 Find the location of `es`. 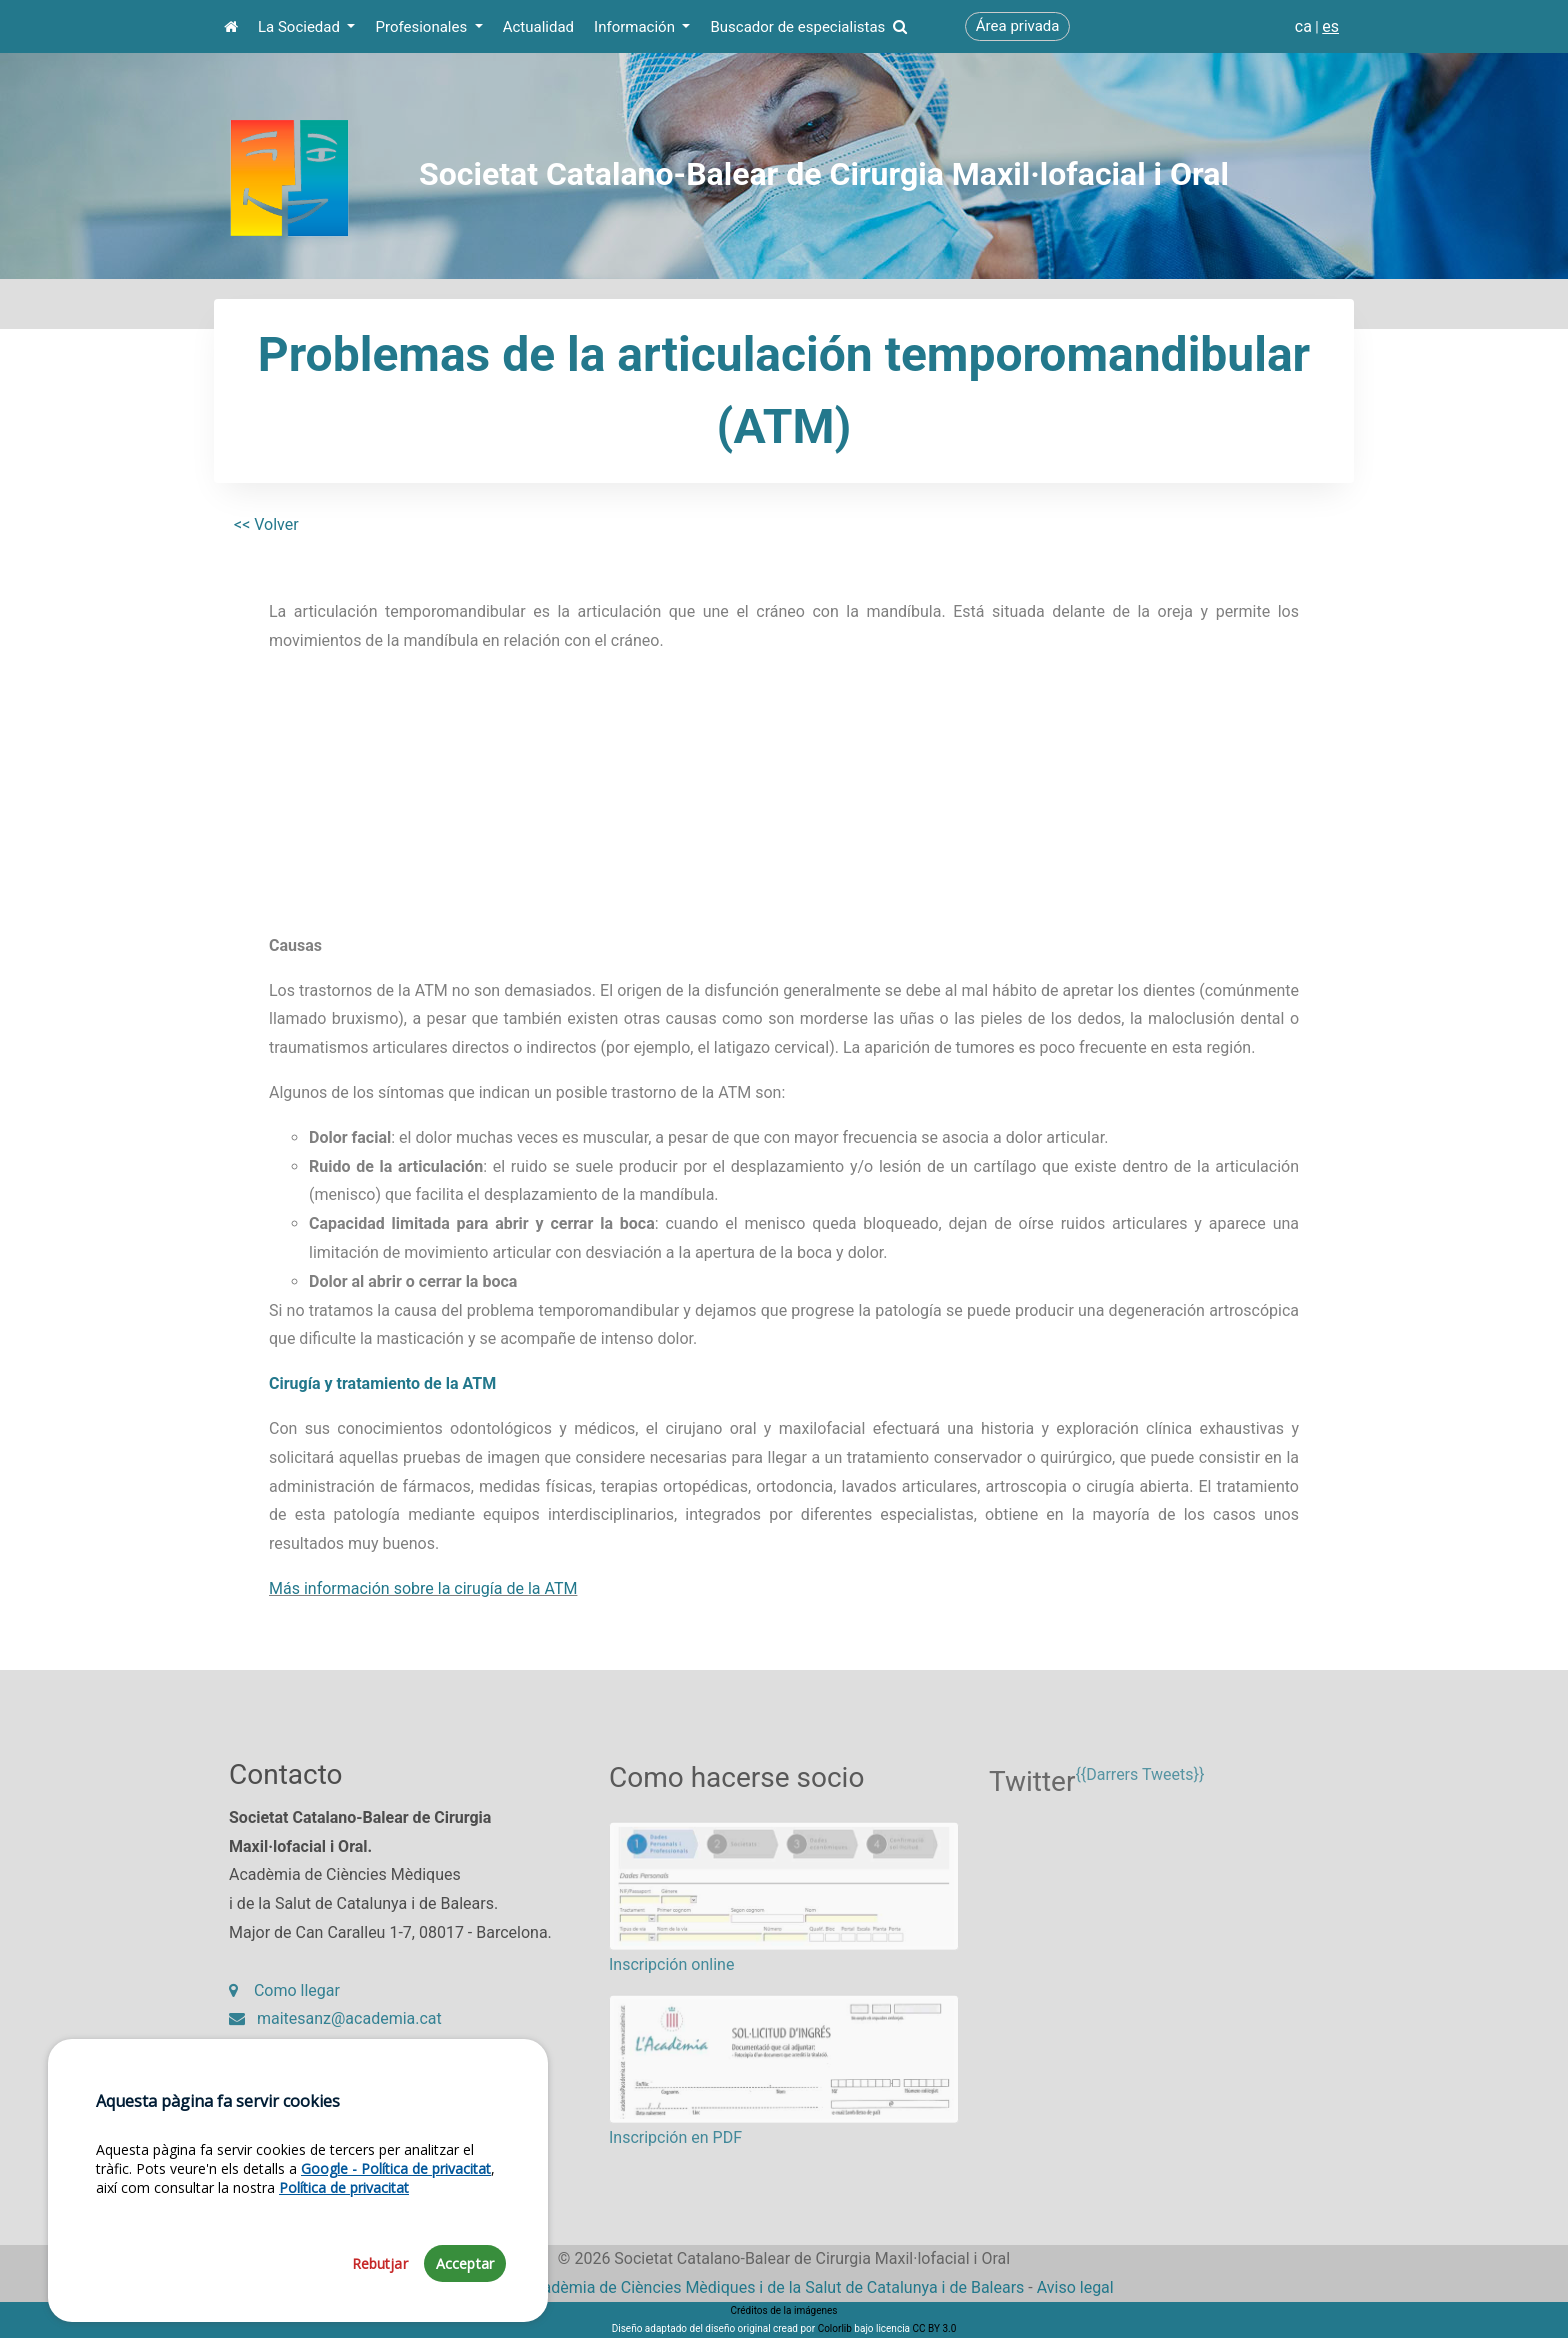

es is located at coordinates (1330, 26).